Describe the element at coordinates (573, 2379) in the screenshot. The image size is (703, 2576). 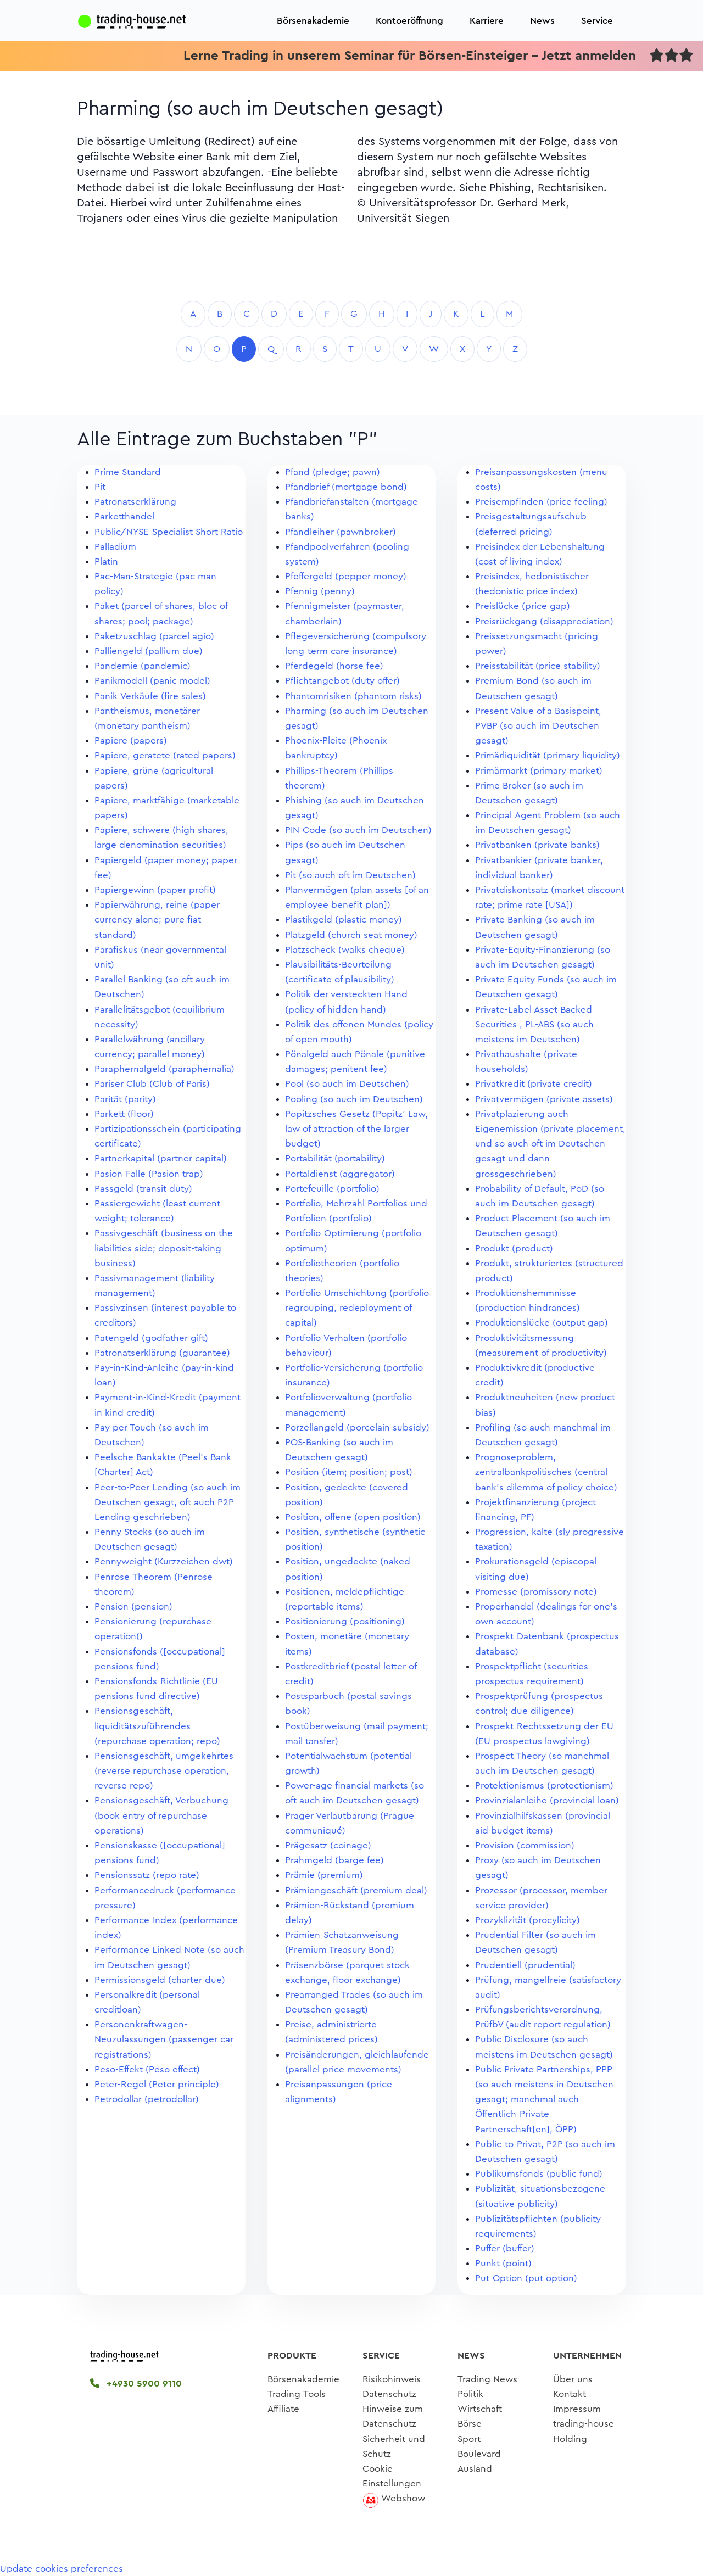
I see `Über uns` at that location.